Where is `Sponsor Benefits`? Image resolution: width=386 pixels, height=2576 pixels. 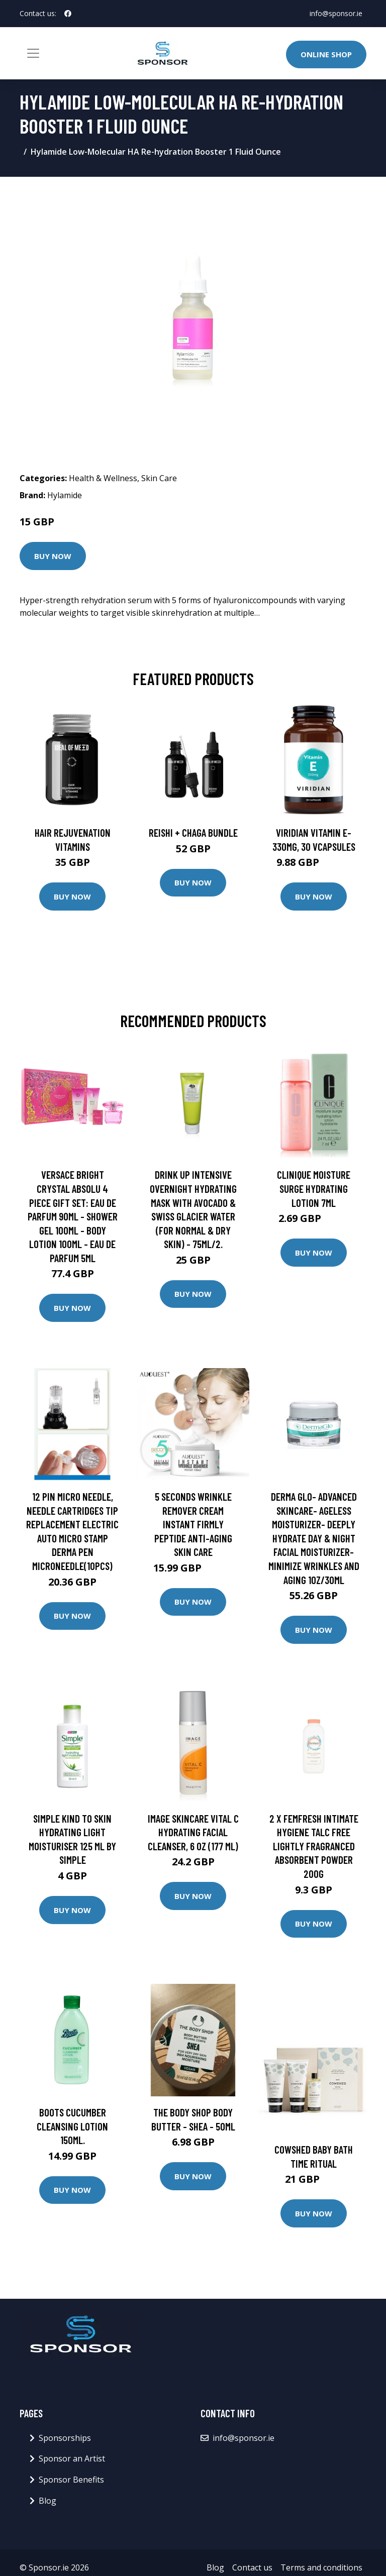 Sponsor Benefits is located at coordinates (71, 2479).